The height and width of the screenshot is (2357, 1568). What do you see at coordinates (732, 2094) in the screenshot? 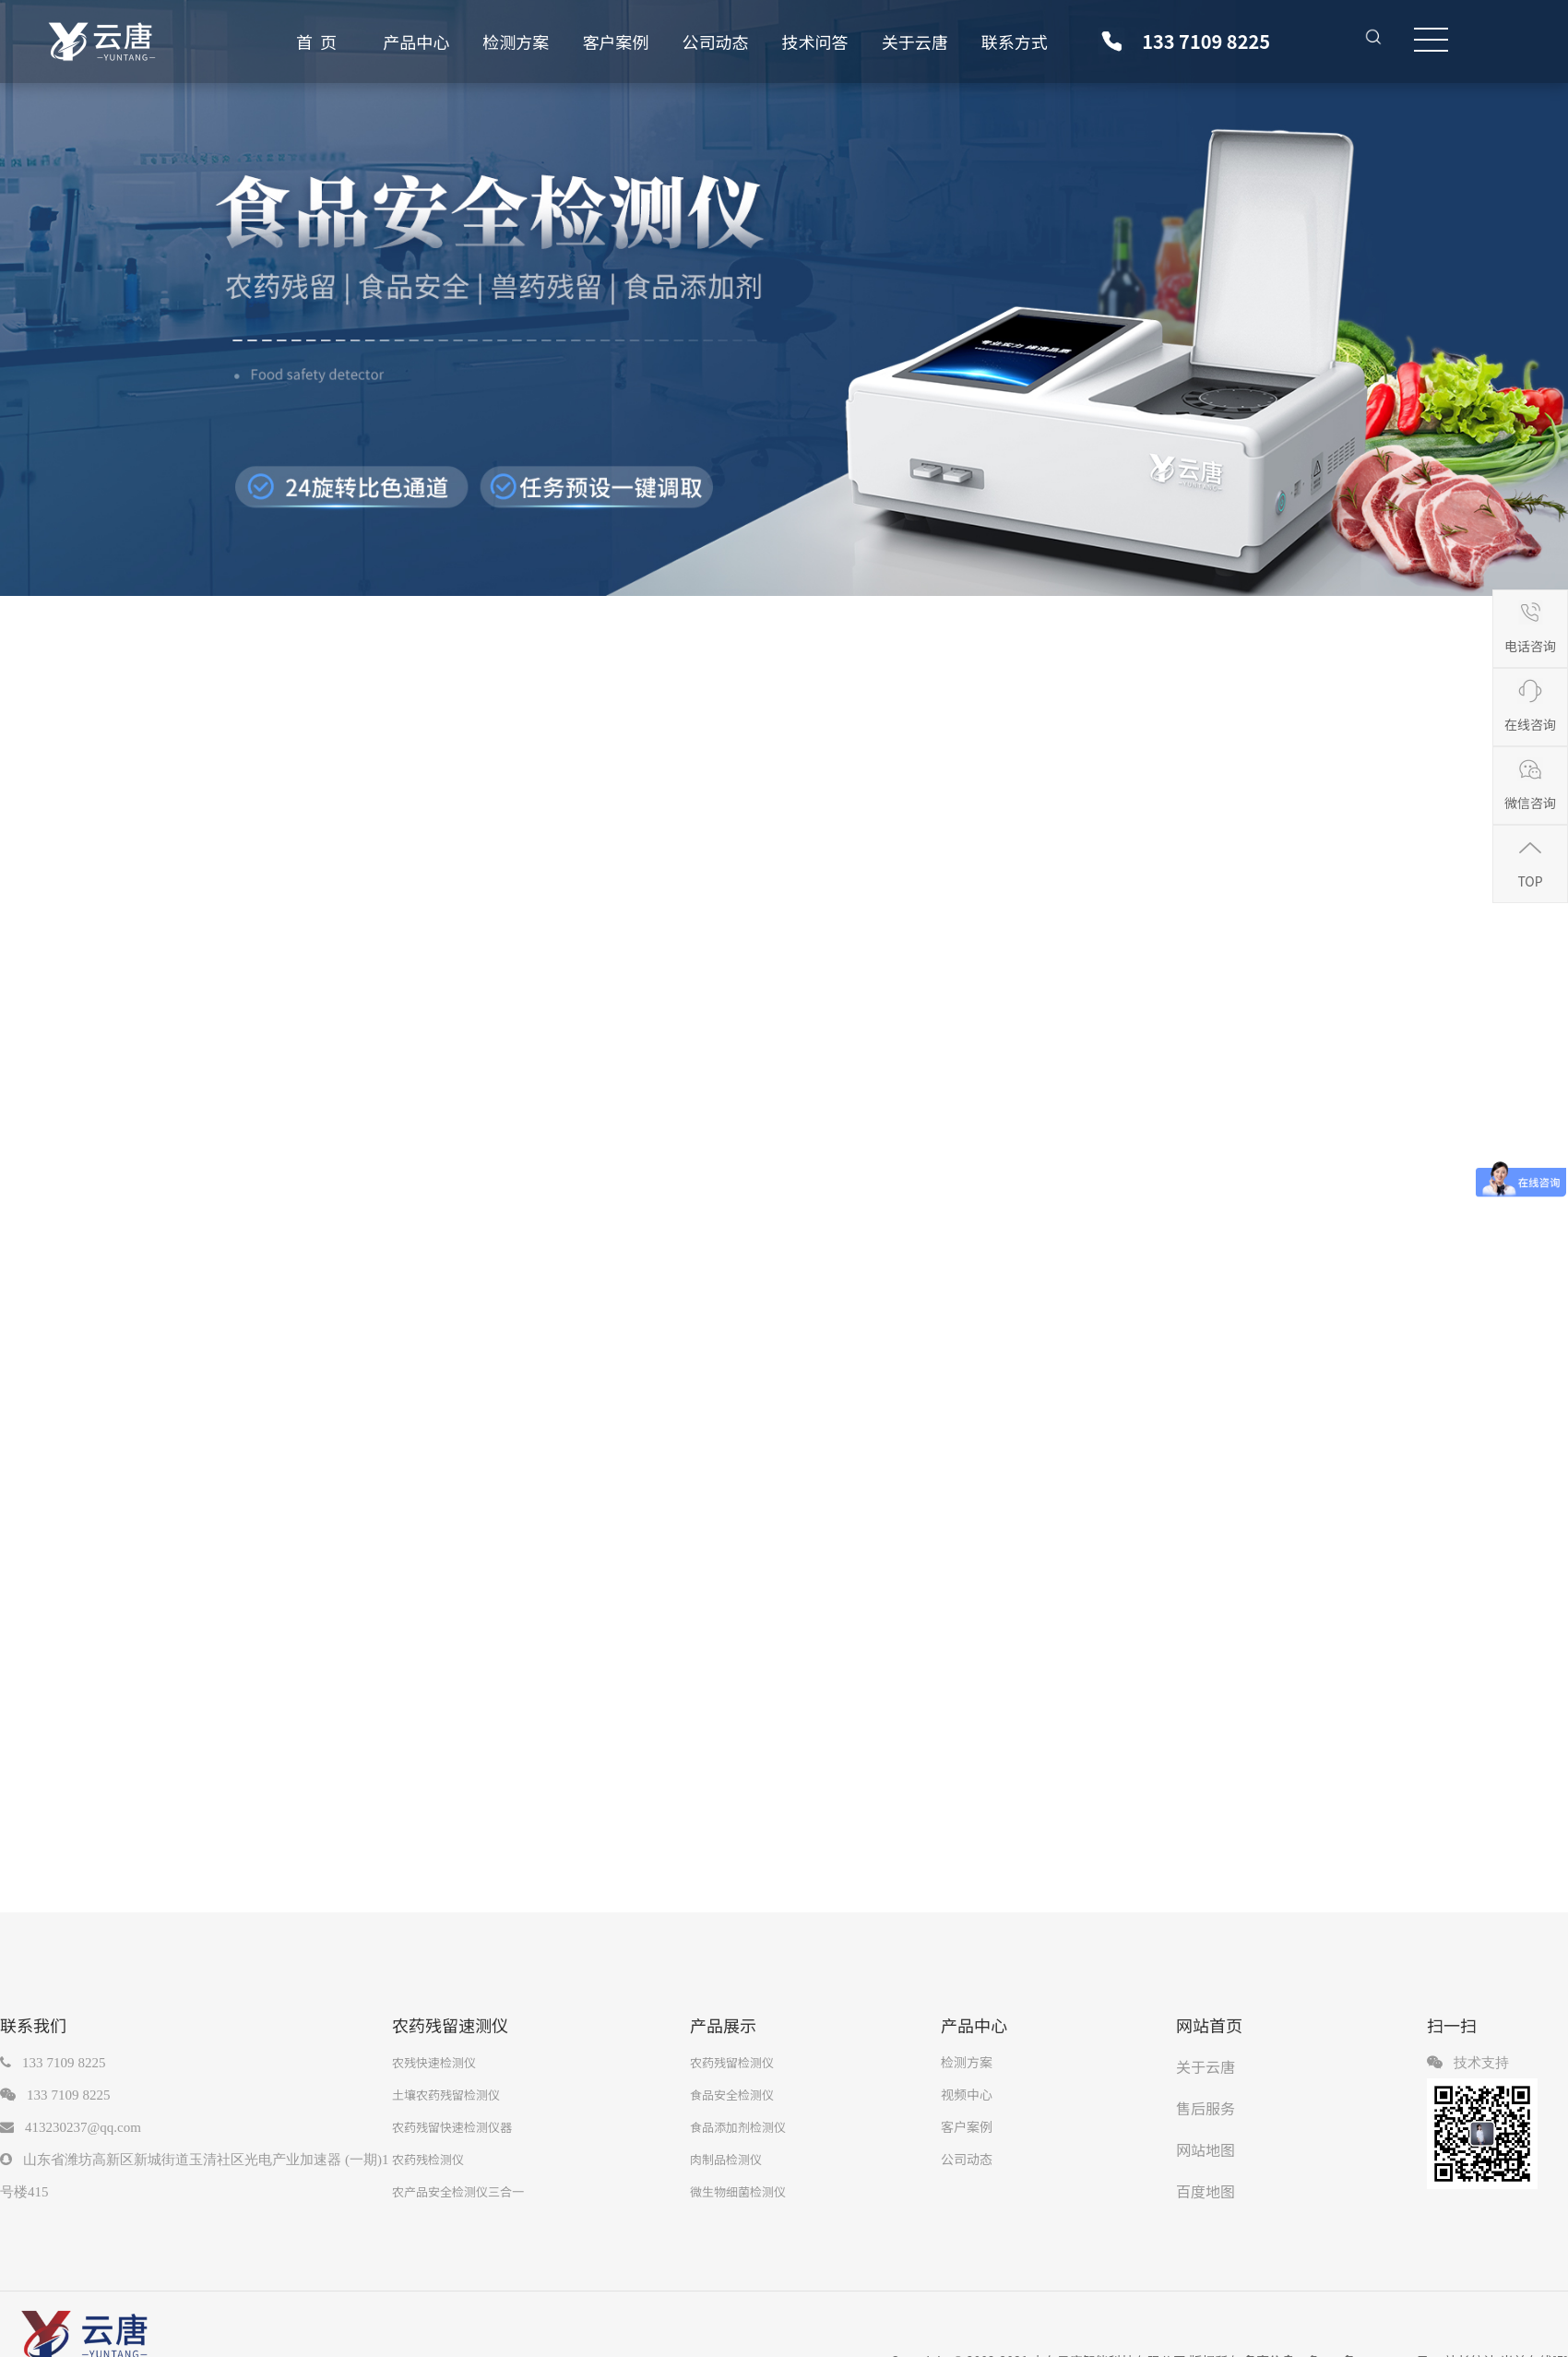
I see `食品安全检测仪` at bounding box center [732, 2094].